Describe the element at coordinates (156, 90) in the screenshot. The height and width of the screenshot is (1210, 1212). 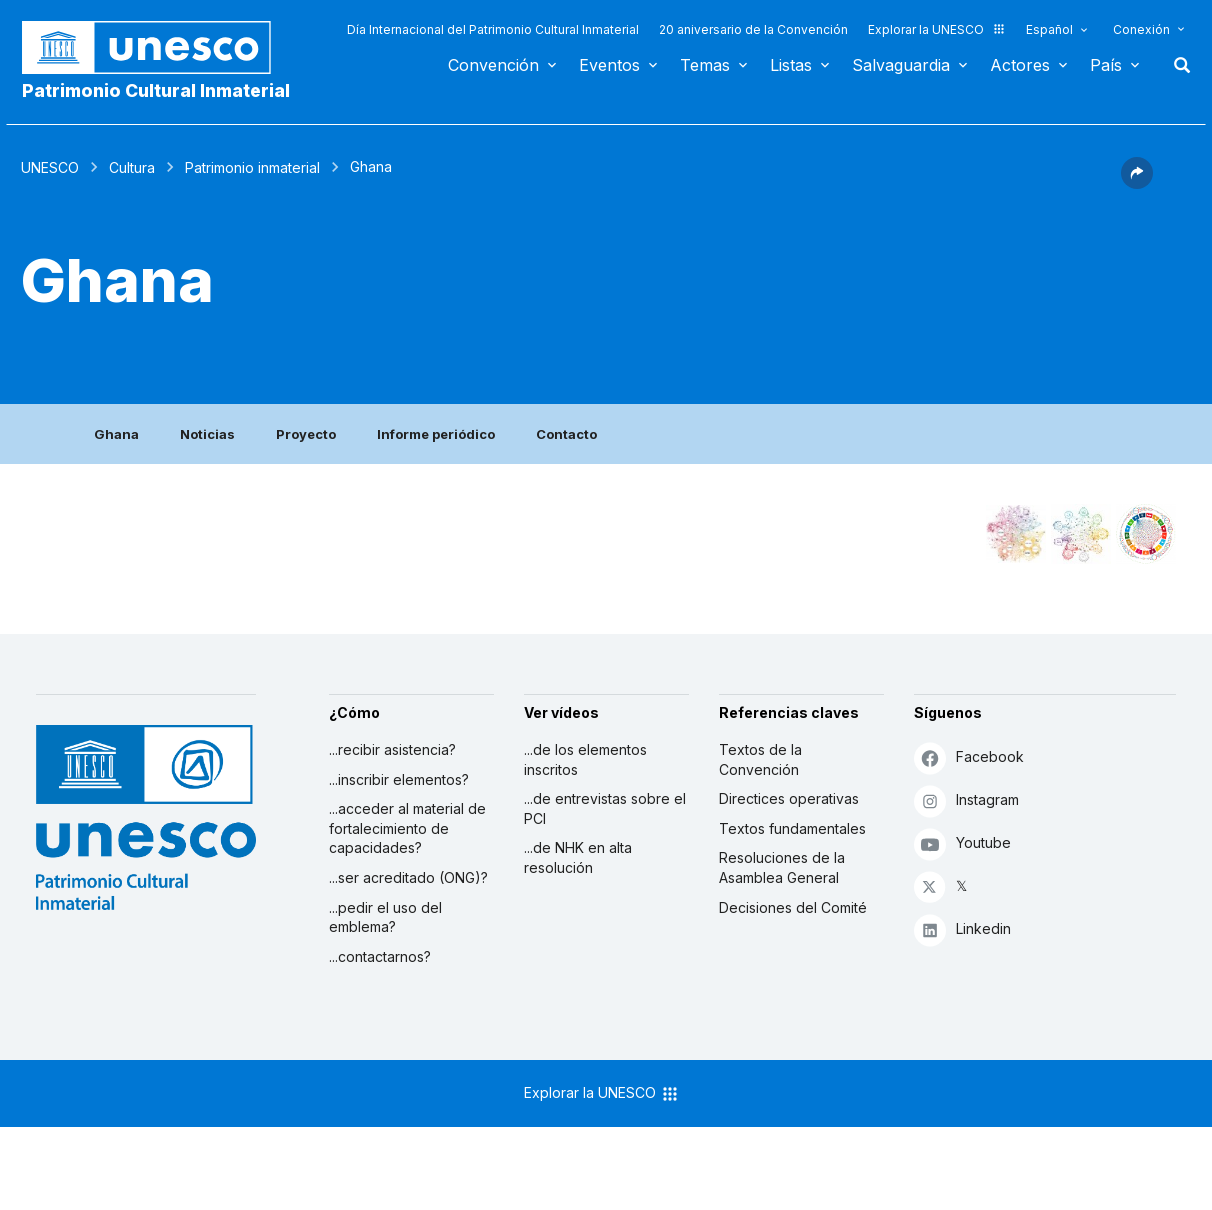
I see `Patrimonio Cultural Inmaterial` at that location.